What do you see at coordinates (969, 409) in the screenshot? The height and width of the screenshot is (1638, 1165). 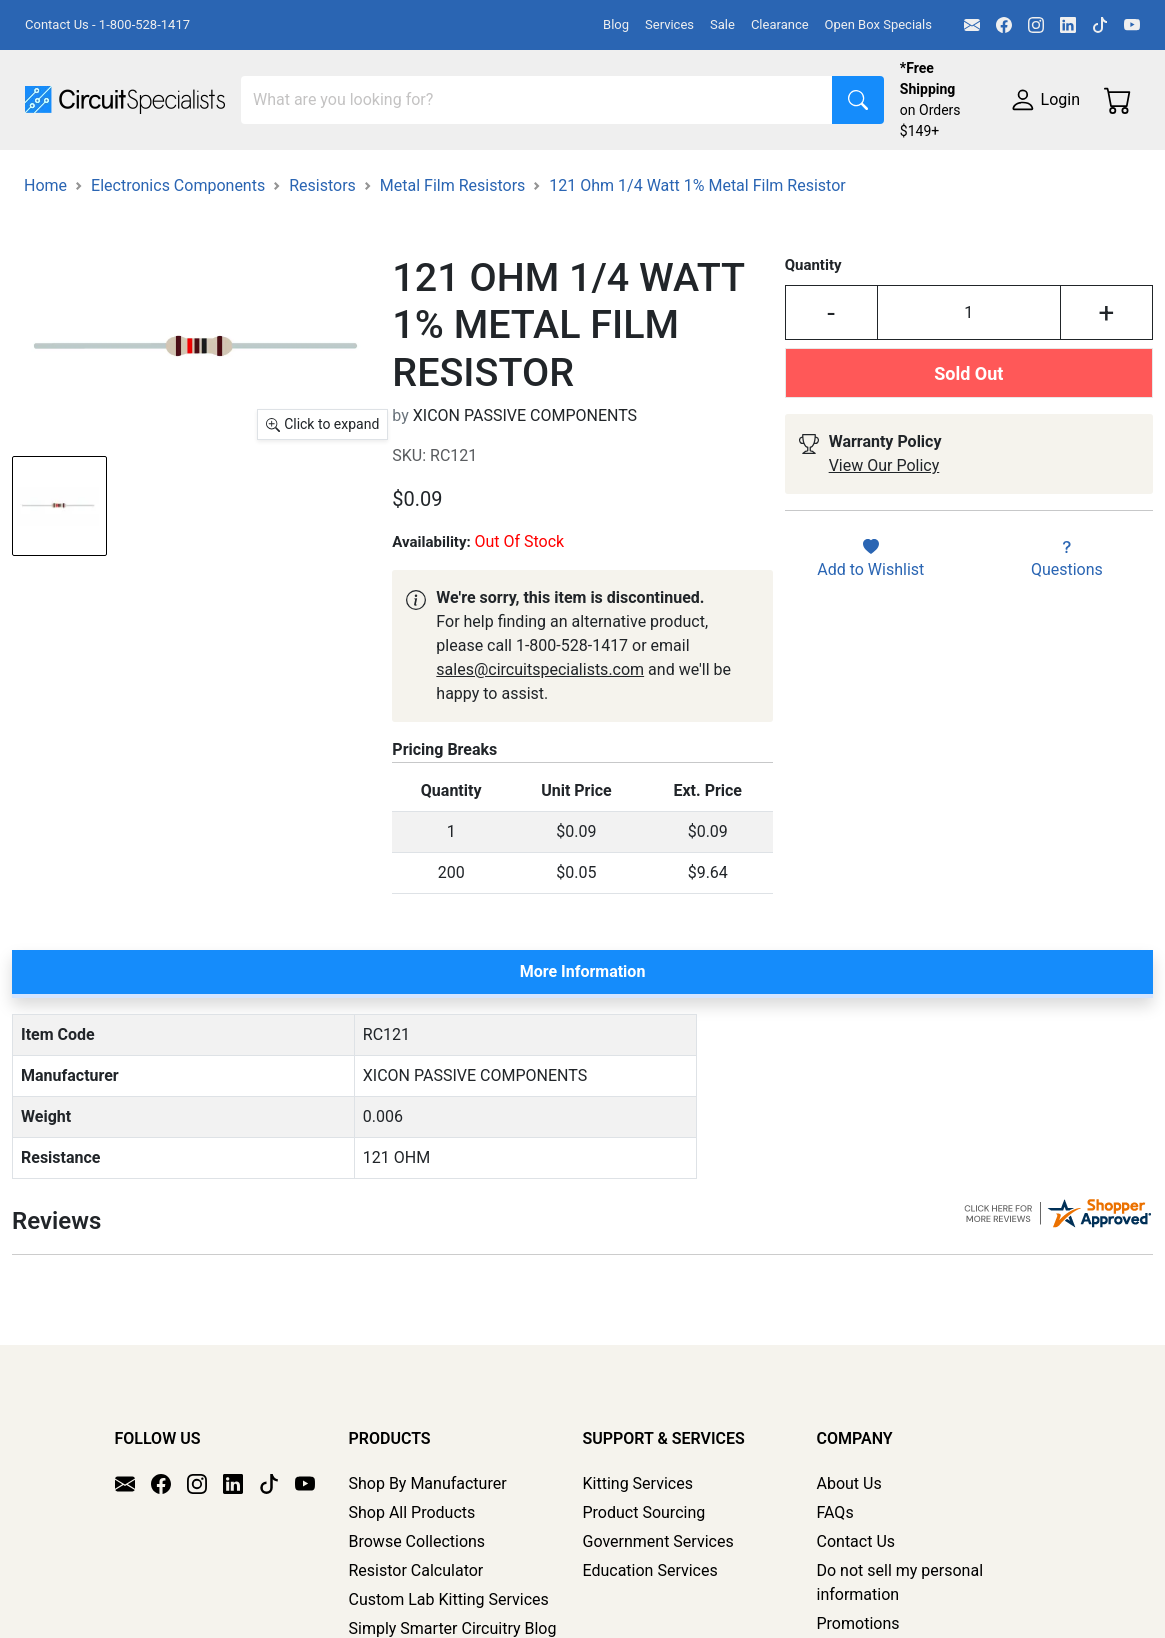 I see `[Input Quantity]` at bounding box center [969, 409].